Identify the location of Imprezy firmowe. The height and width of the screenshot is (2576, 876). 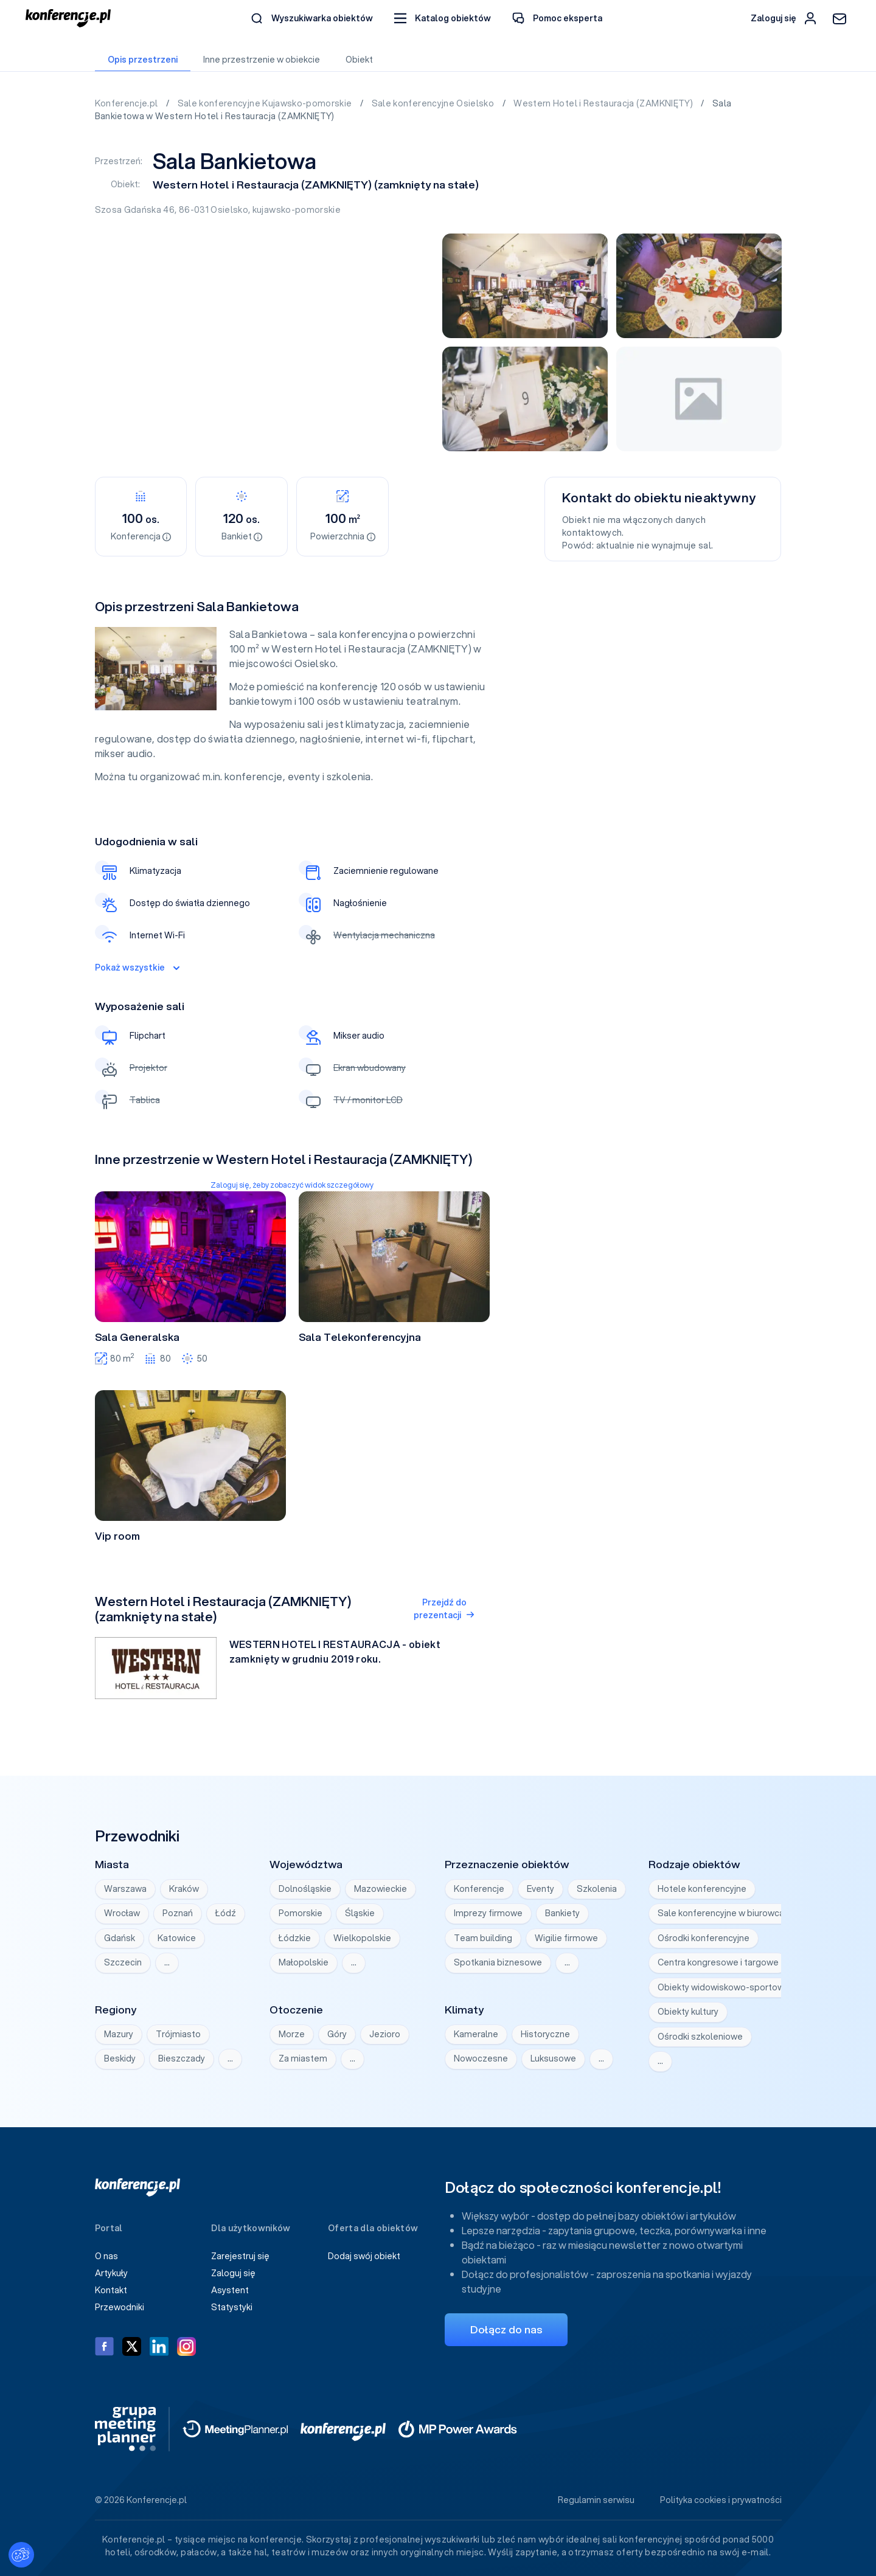
(488, 1913).